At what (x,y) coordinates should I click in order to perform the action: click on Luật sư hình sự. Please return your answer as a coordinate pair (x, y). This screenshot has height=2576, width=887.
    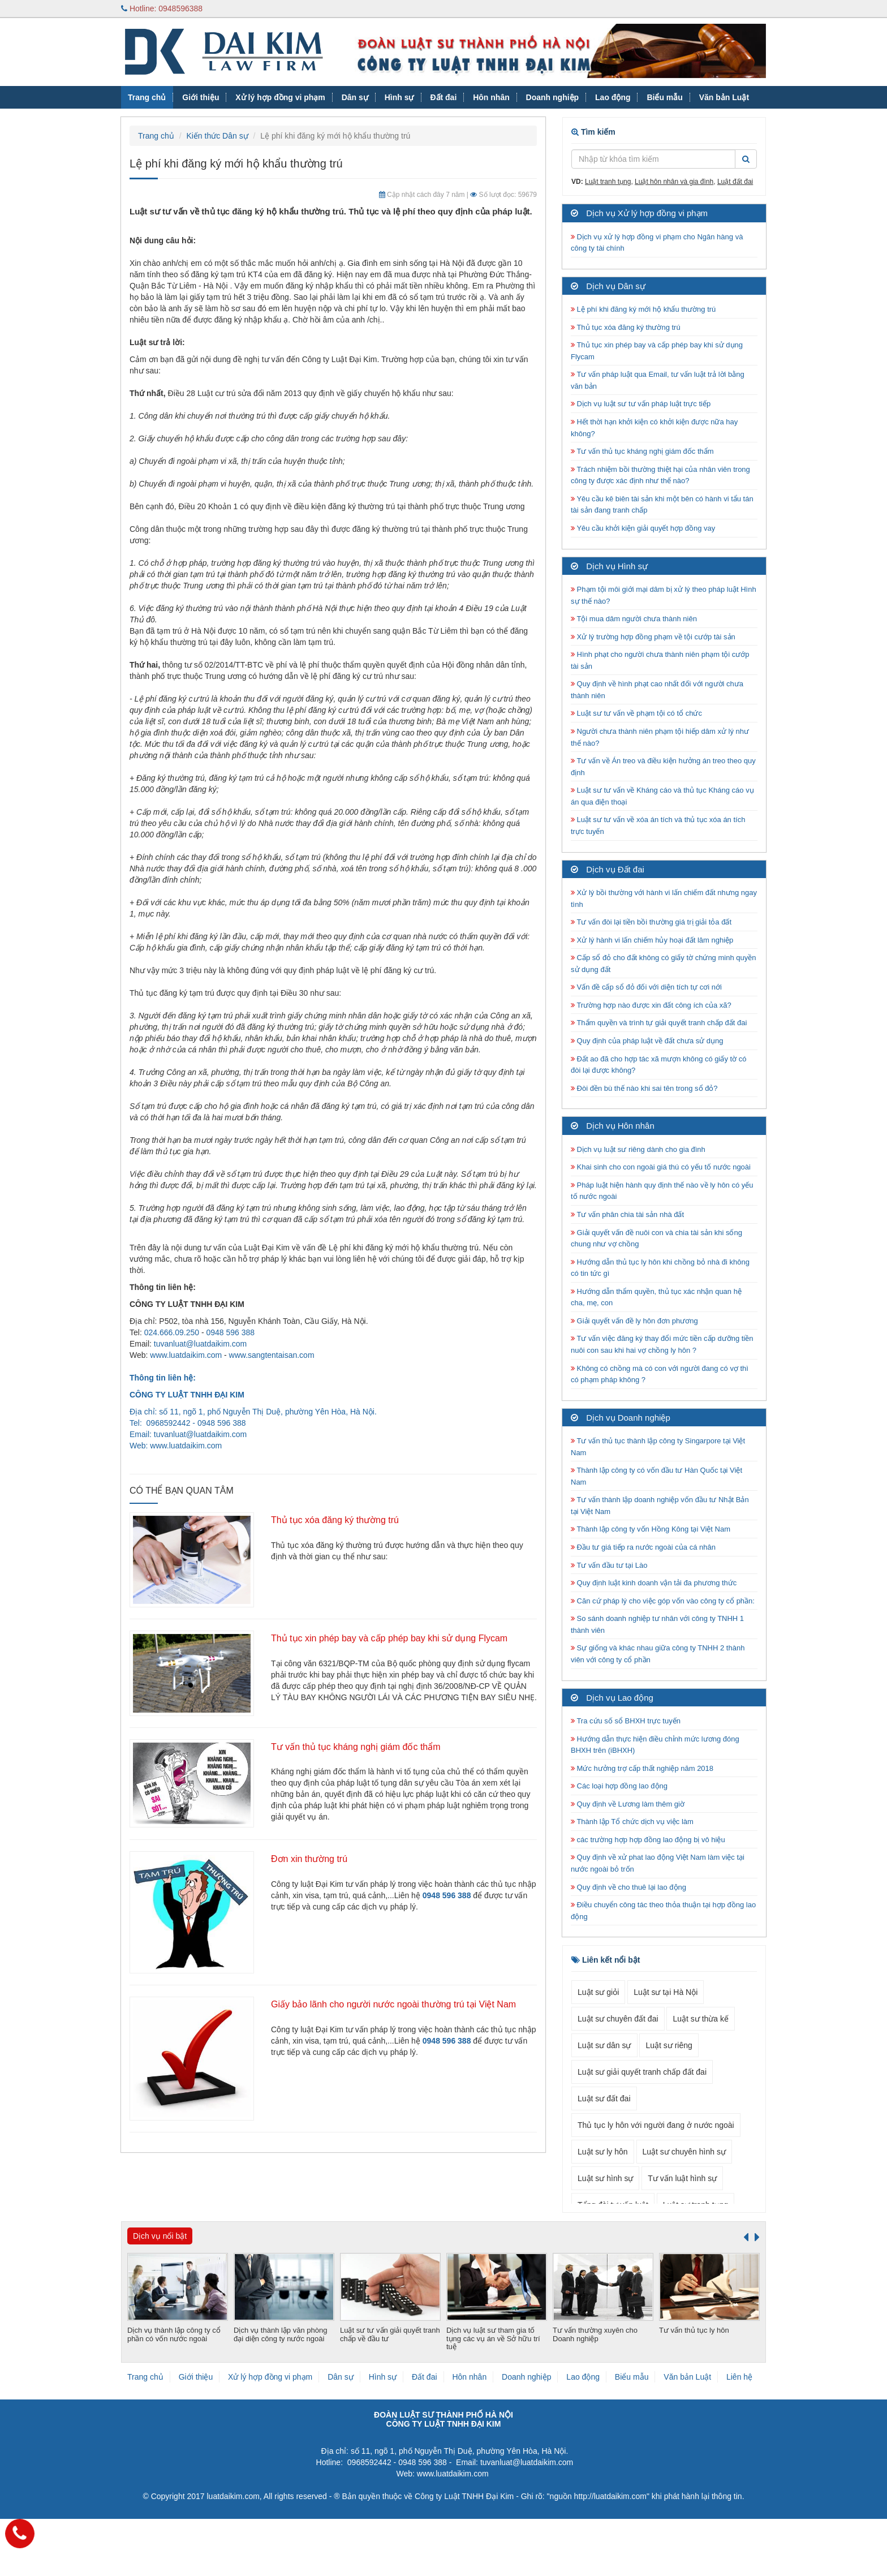
    Looking at the image, I should click on (605, 2178).